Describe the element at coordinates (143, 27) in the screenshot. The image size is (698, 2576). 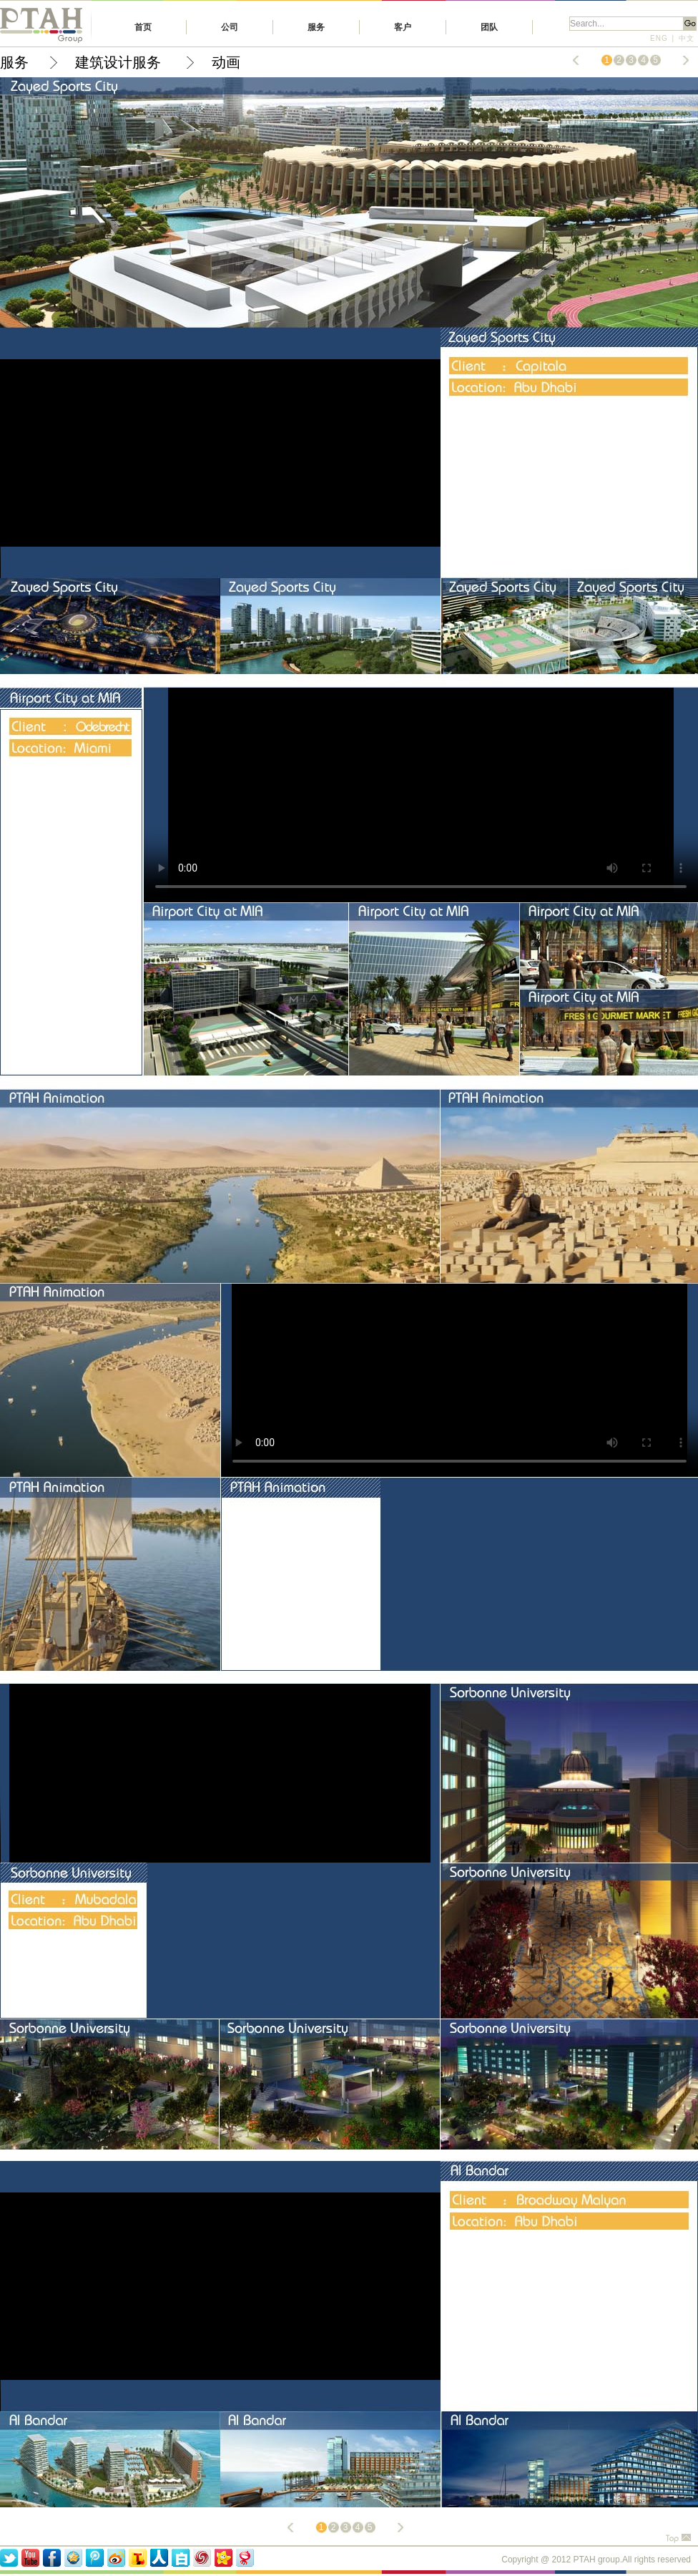
I see `首页` at that location.